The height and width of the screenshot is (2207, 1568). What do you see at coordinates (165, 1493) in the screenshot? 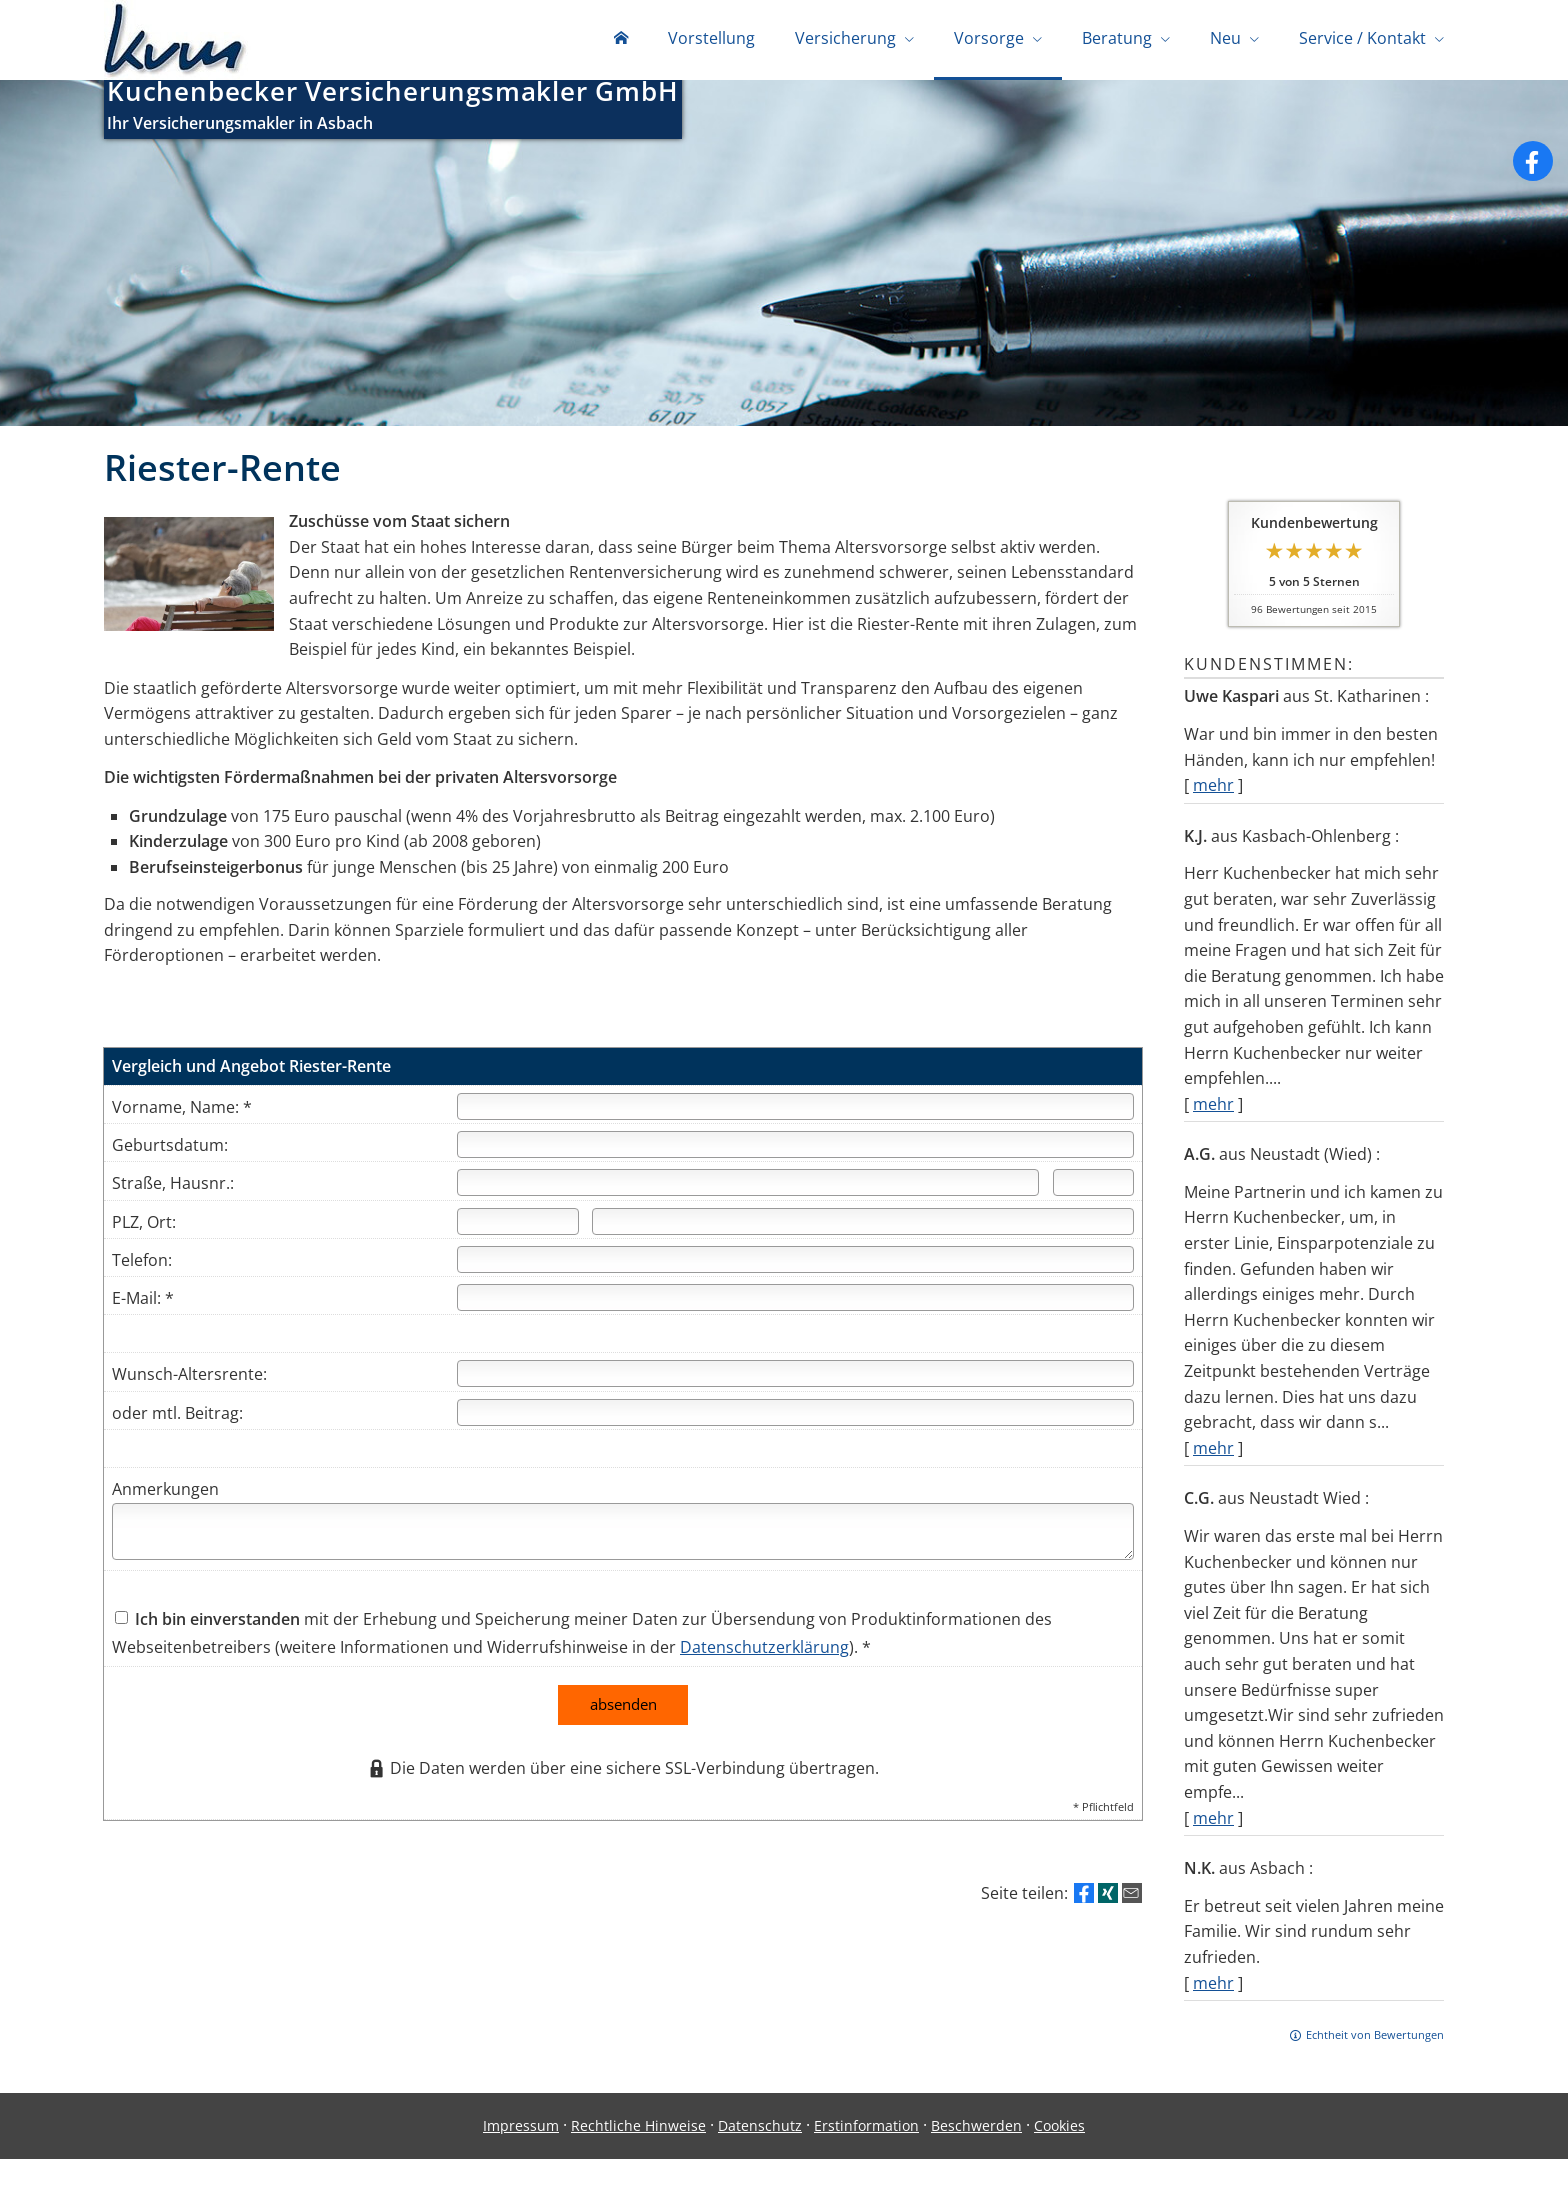
I see `Anmerkungen` at bounding box center [165, 1493].